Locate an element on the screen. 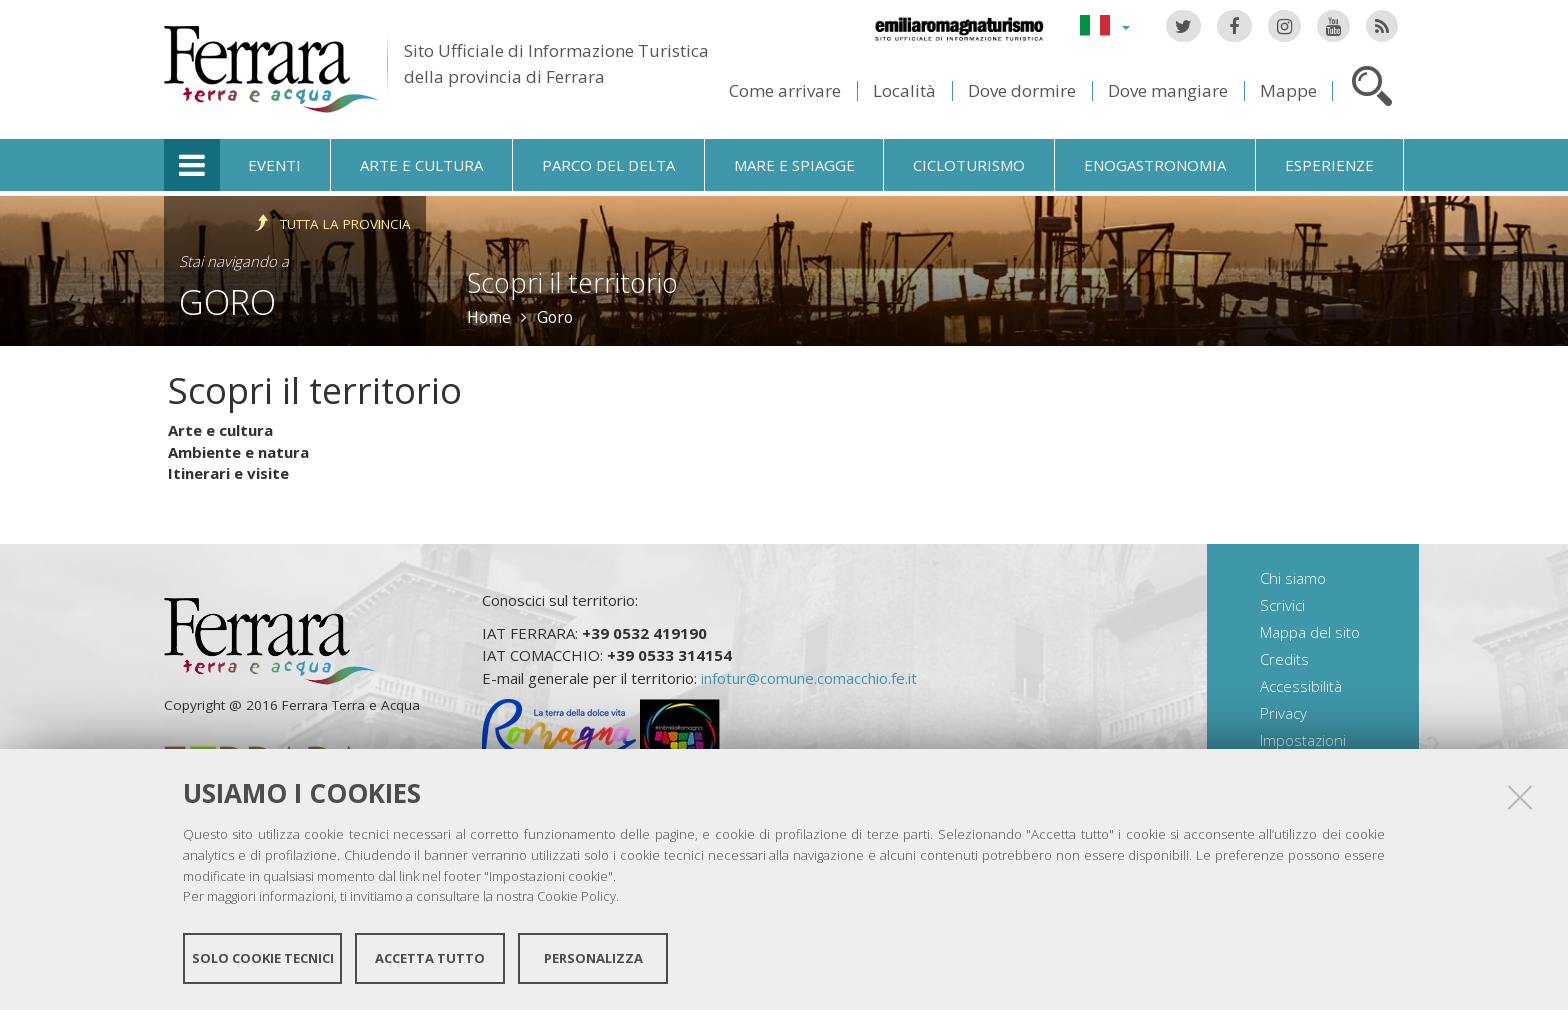 The image size is (1568, 1010). Dove dormire is located at coordinates (1022, 90).